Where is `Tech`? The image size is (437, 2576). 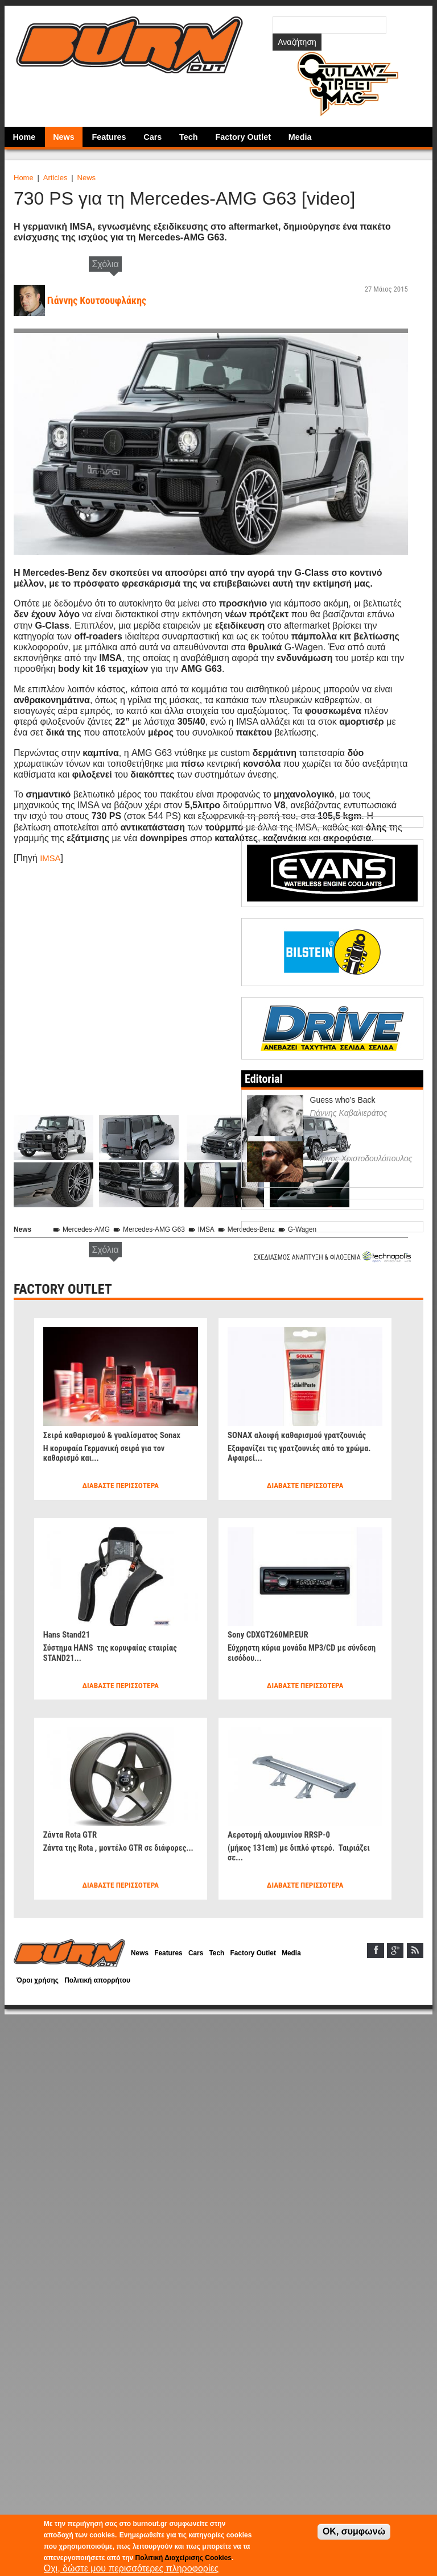 Tech is located at coordinates (188, 137).